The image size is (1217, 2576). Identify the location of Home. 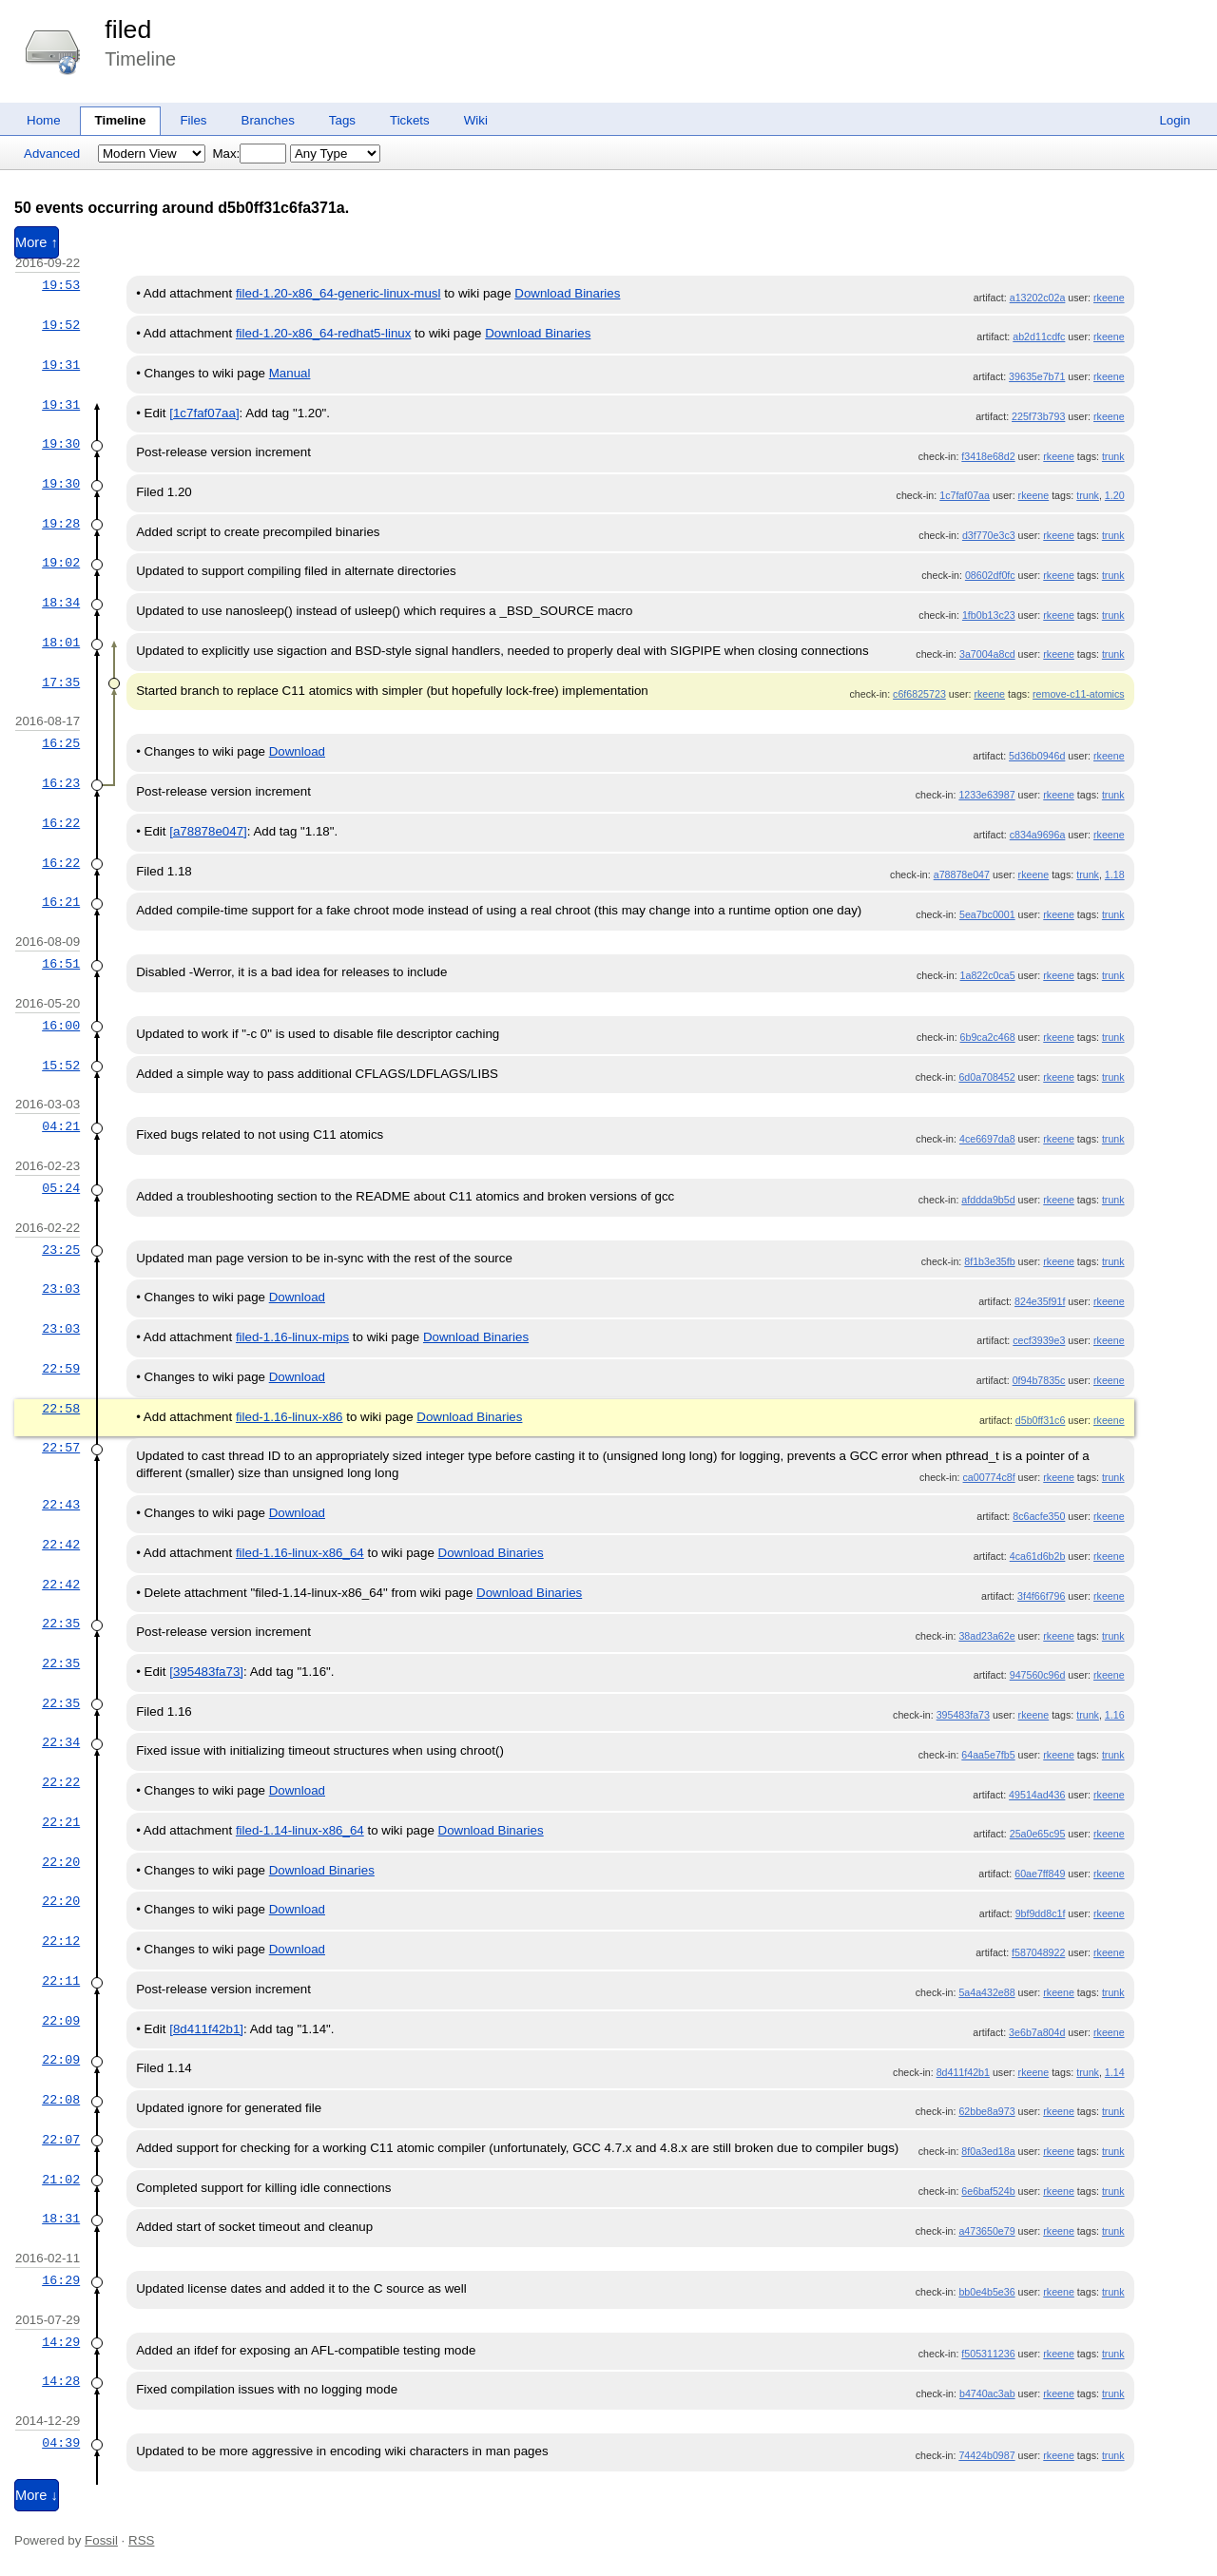
(44, 120).